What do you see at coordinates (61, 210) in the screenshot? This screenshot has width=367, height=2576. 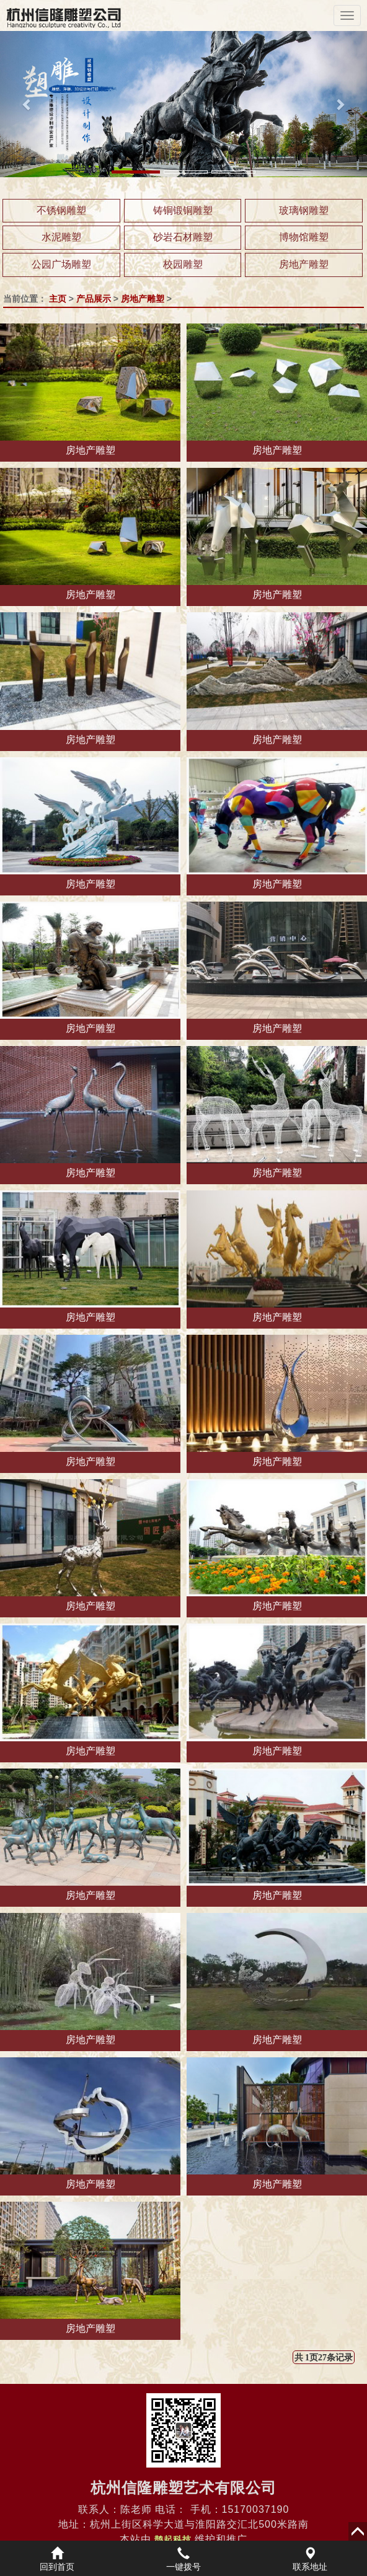 I see `不锈钢雕塑` at bounding box center [61, 210].